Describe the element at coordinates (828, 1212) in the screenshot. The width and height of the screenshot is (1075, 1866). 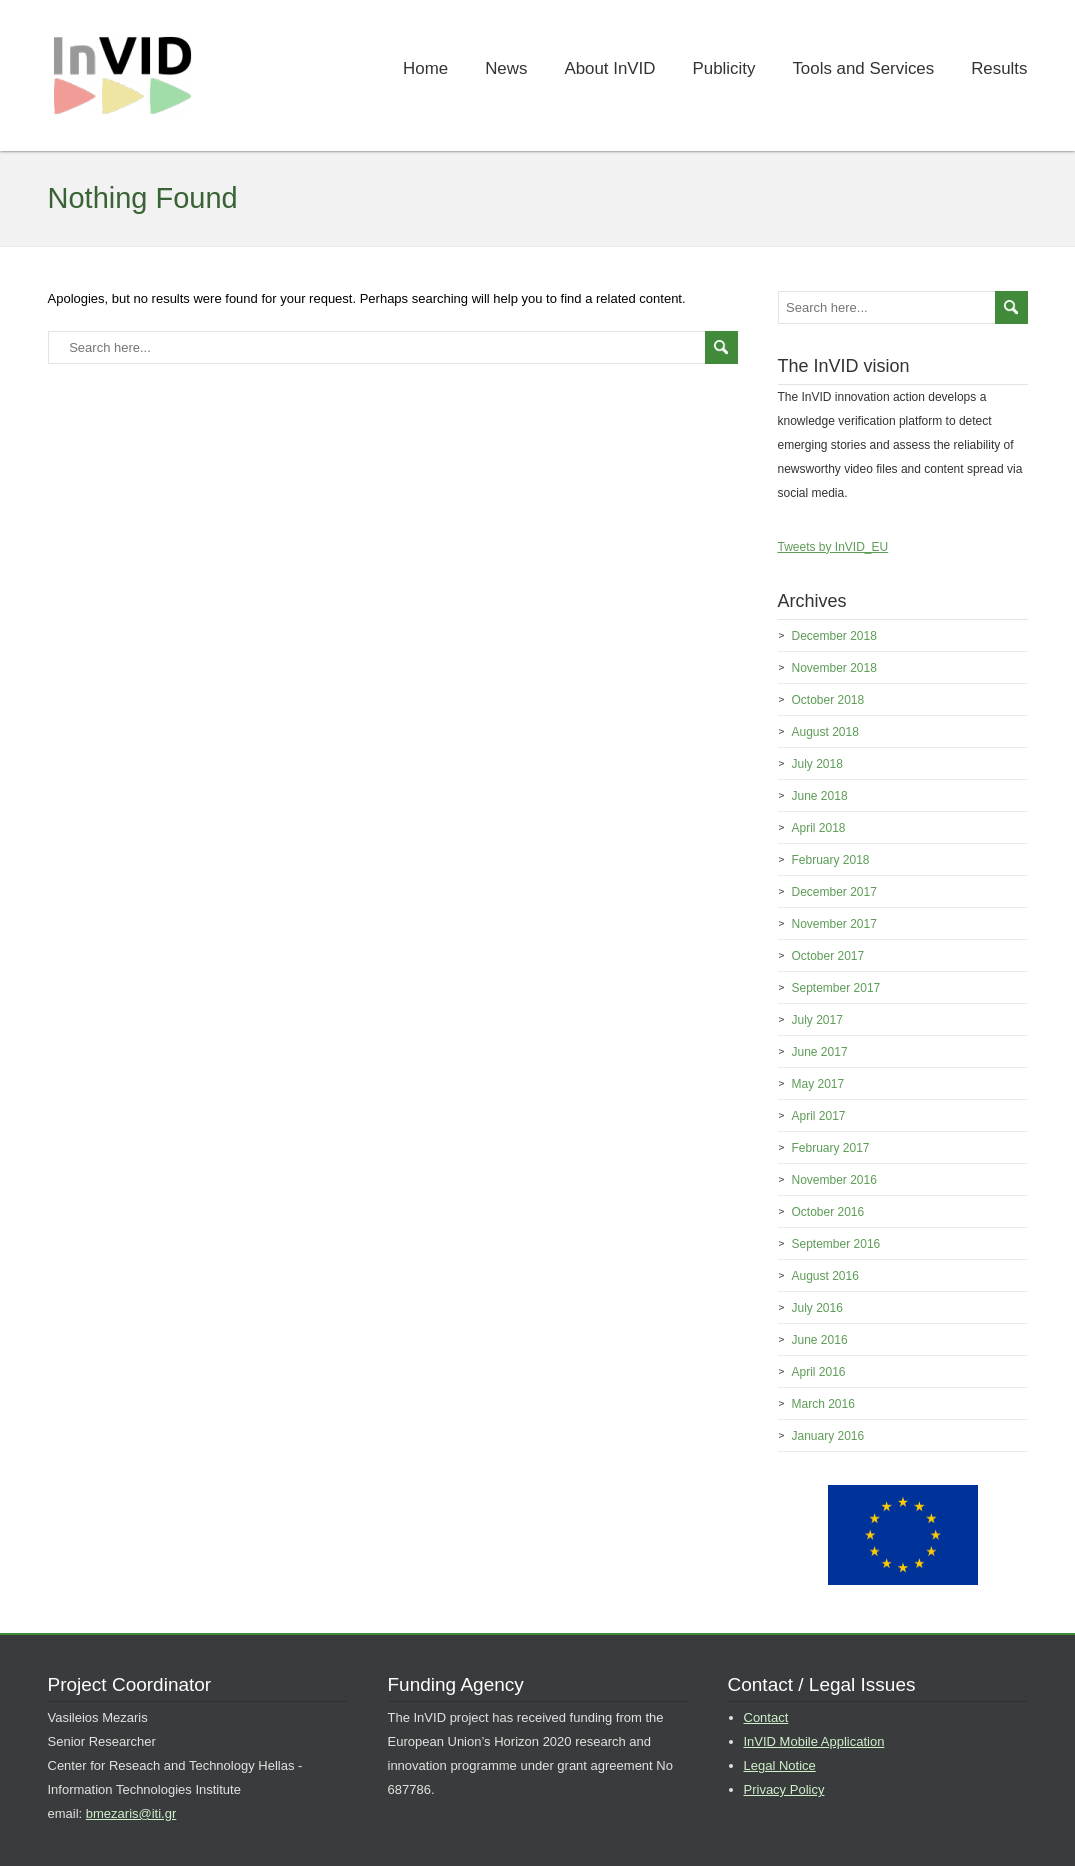
I see `October 2016` at that location.